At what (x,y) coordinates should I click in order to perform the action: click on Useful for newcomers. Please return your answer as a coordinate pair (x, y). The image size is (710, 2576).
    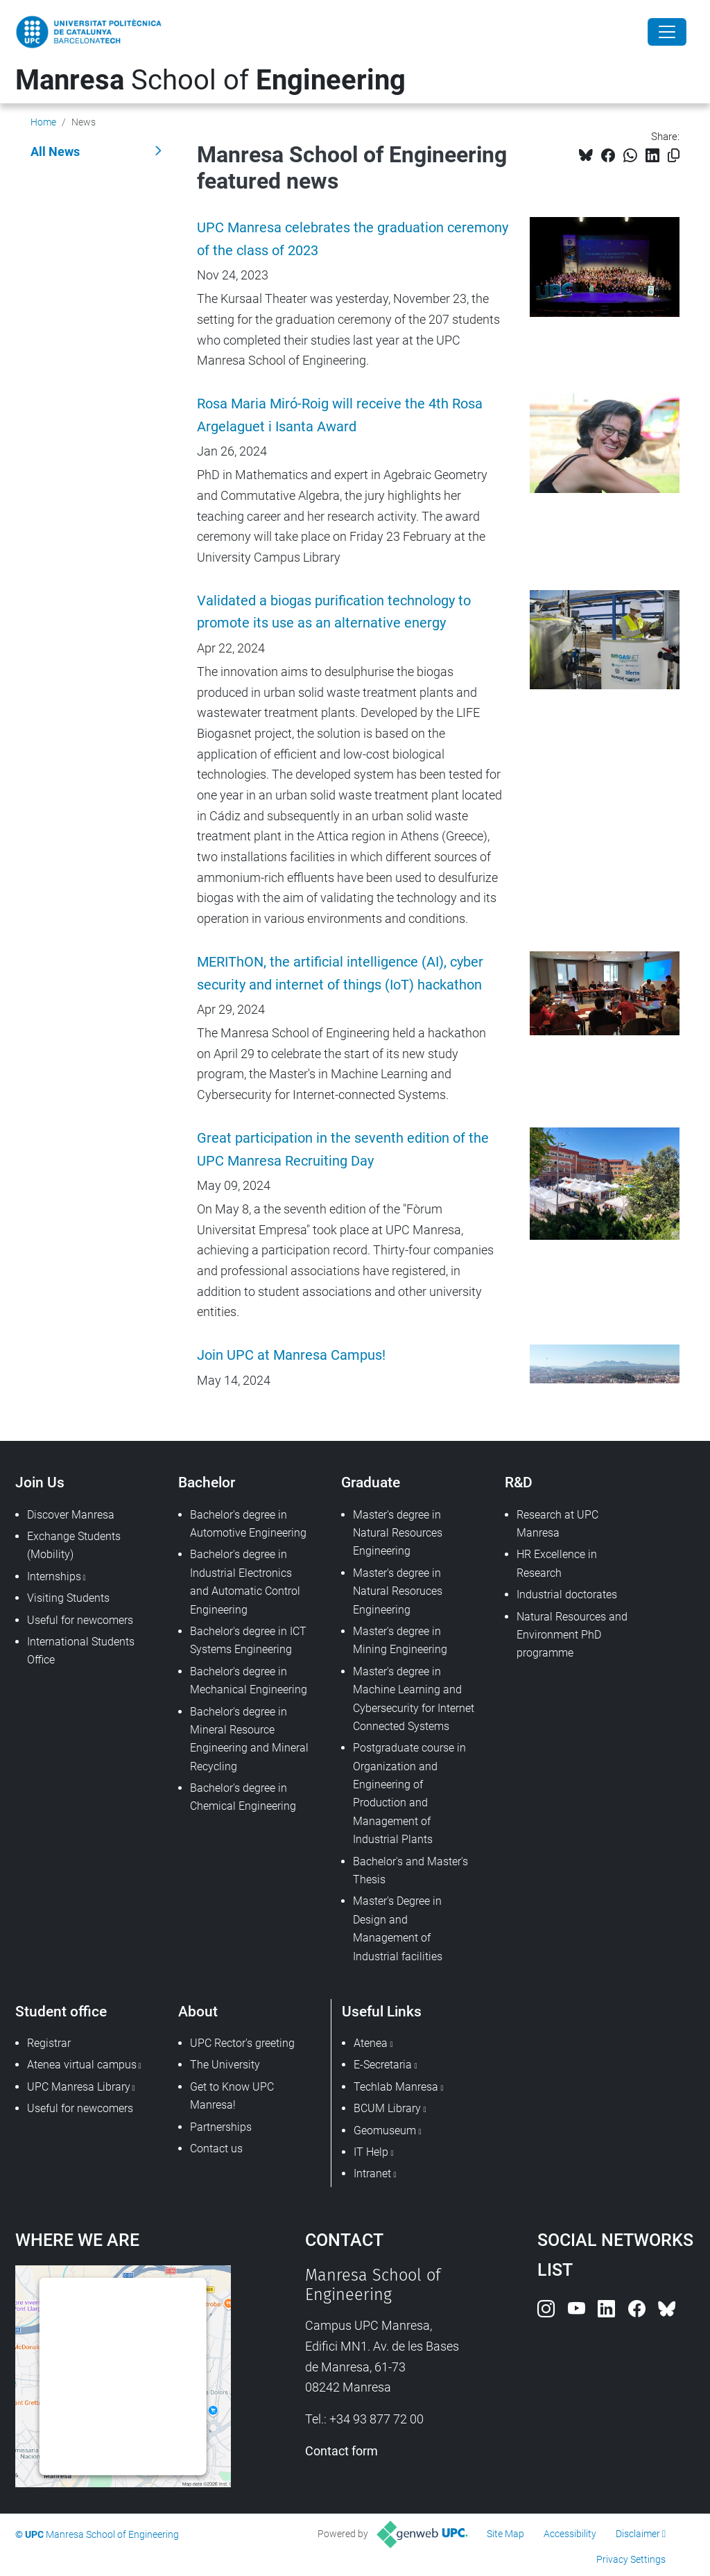
    Looking at the image, I should click on (80, 1620).